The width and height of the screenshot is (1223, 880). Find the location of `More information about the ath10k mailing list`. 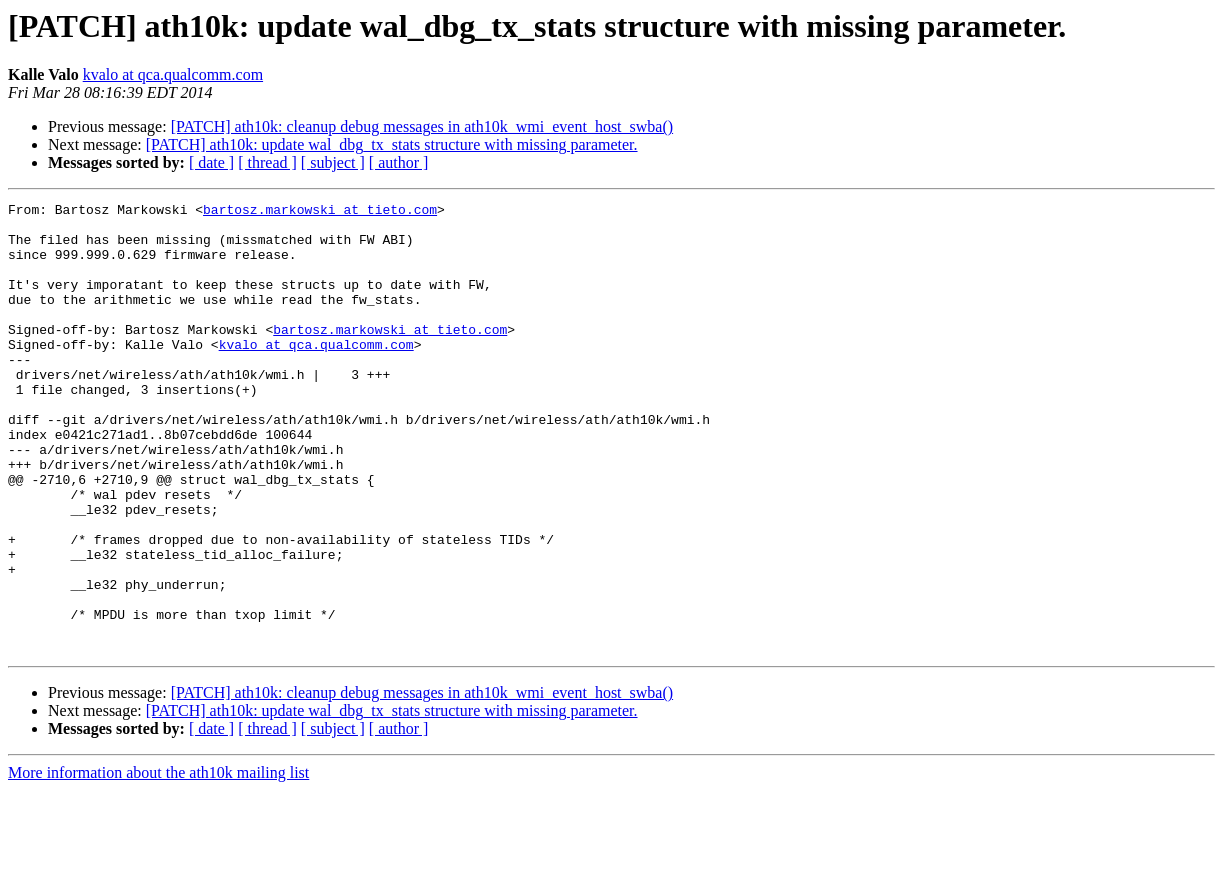

More information about the ath10k mailing list is located at coordinates (158, 862).